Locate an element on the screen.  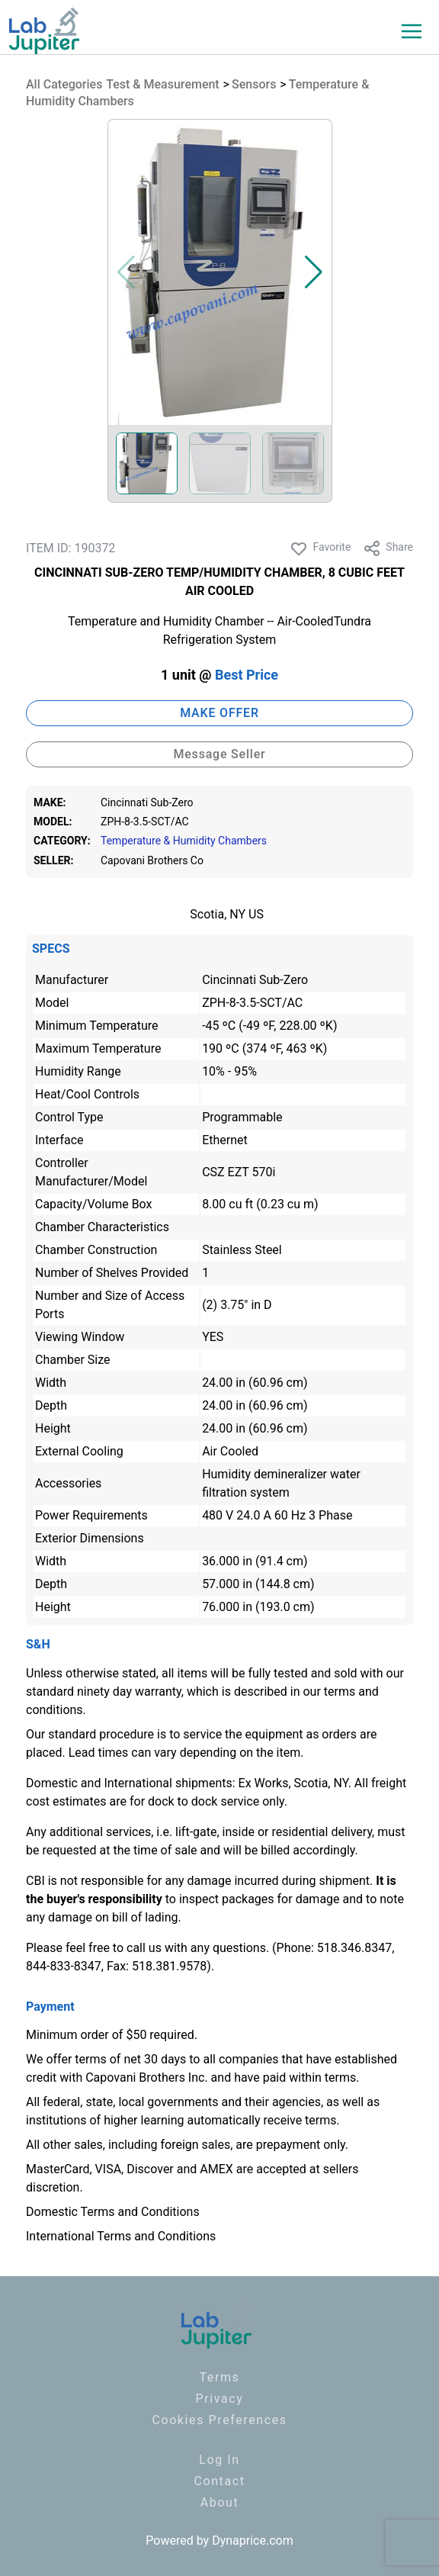
Log In is located at coordinates (219, 2459).